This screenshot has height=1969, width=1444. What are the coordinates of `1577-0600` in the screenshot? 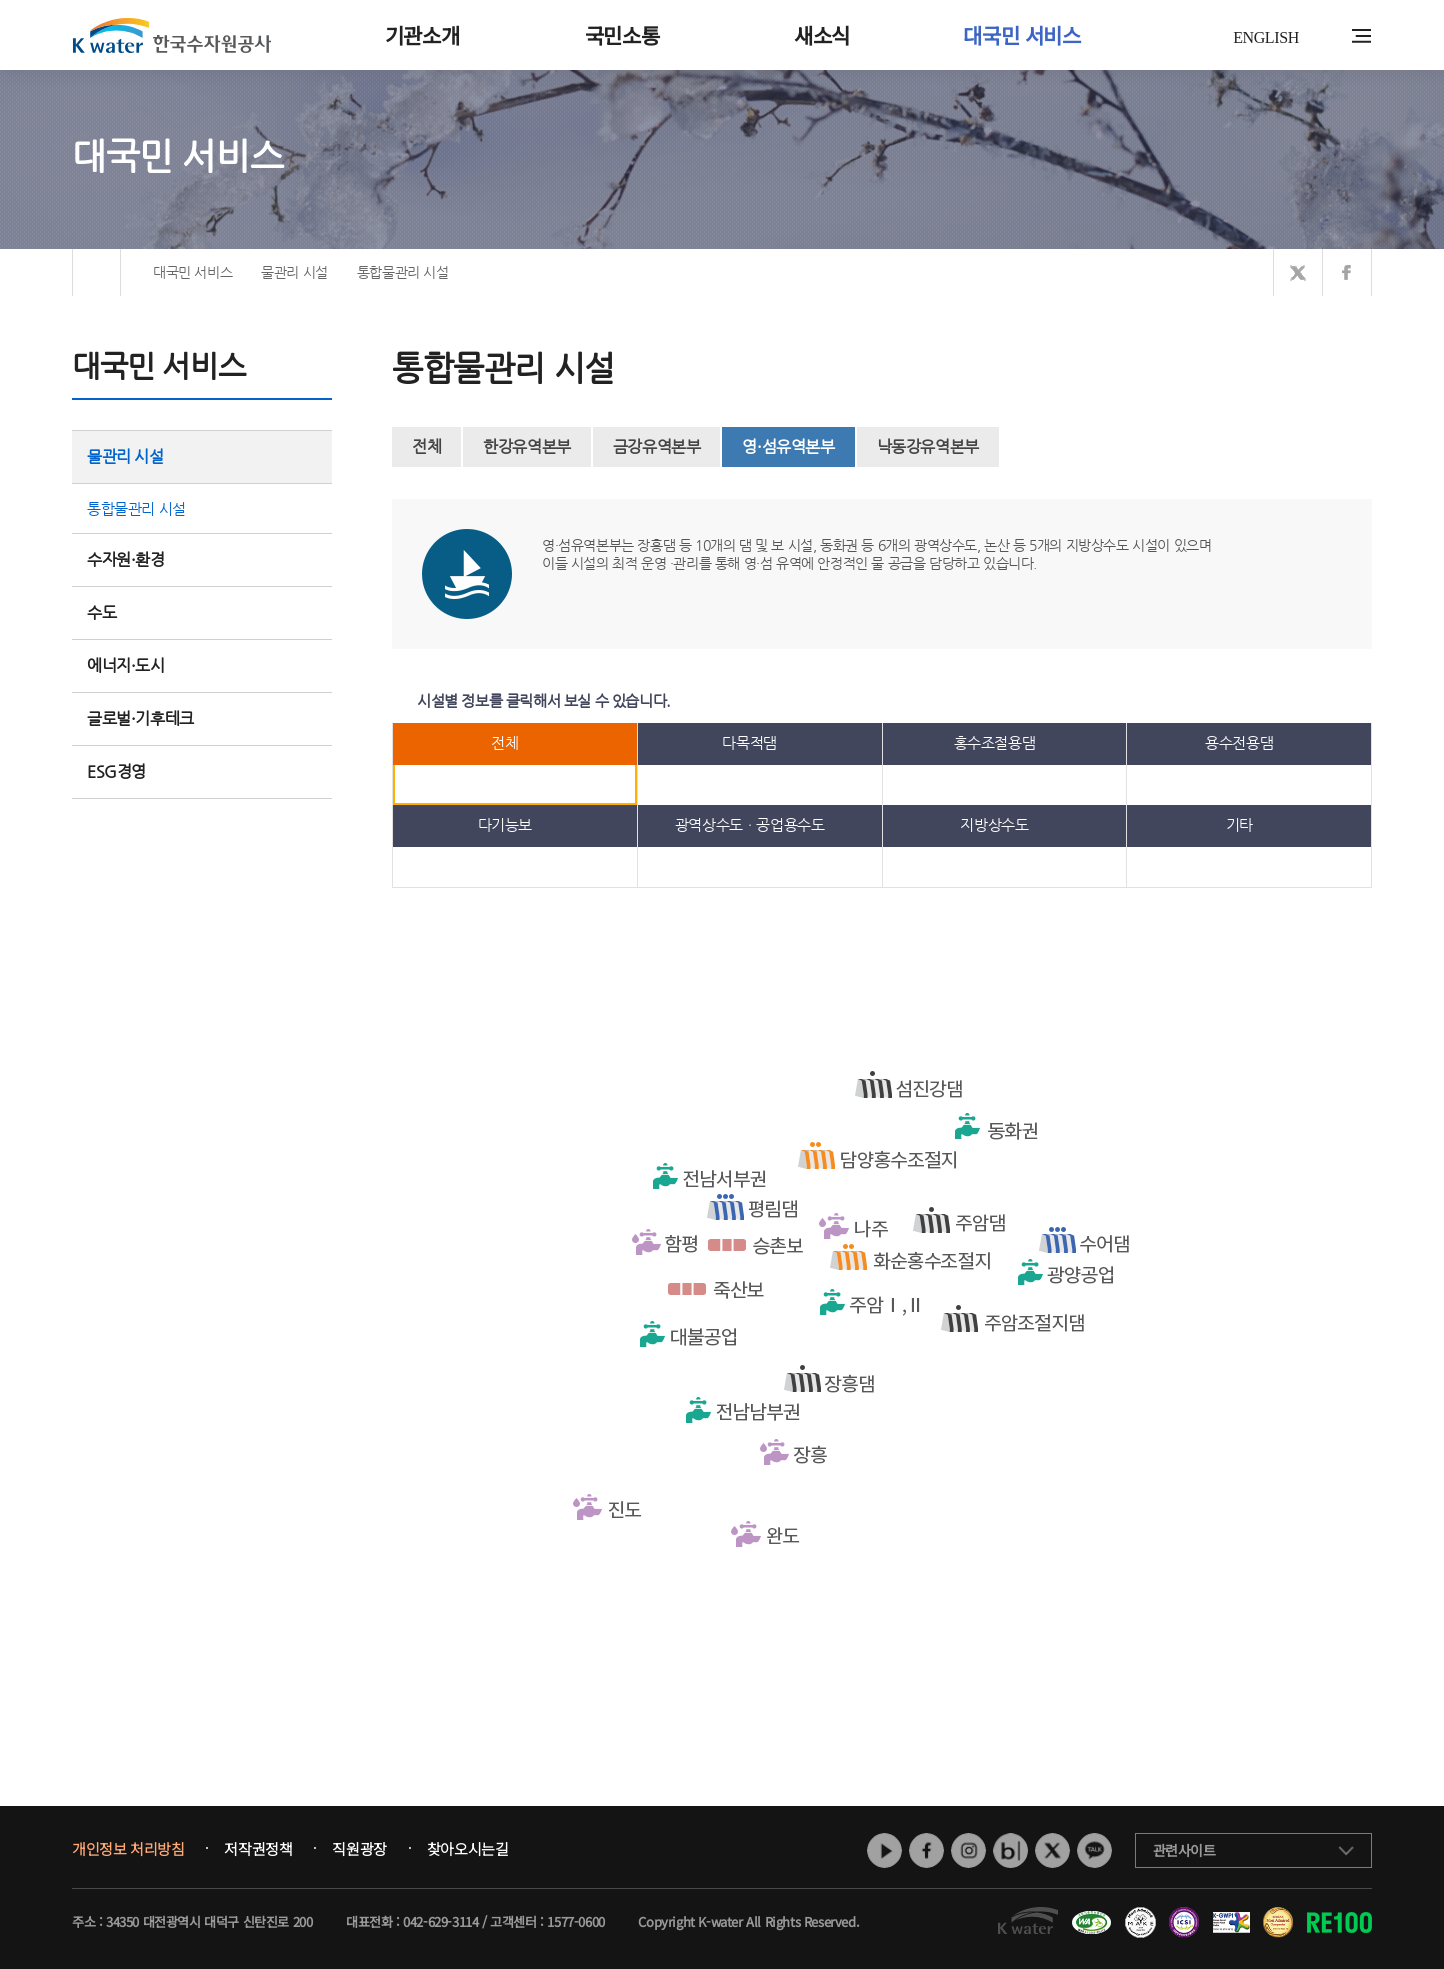 It's located at (575, 1921).